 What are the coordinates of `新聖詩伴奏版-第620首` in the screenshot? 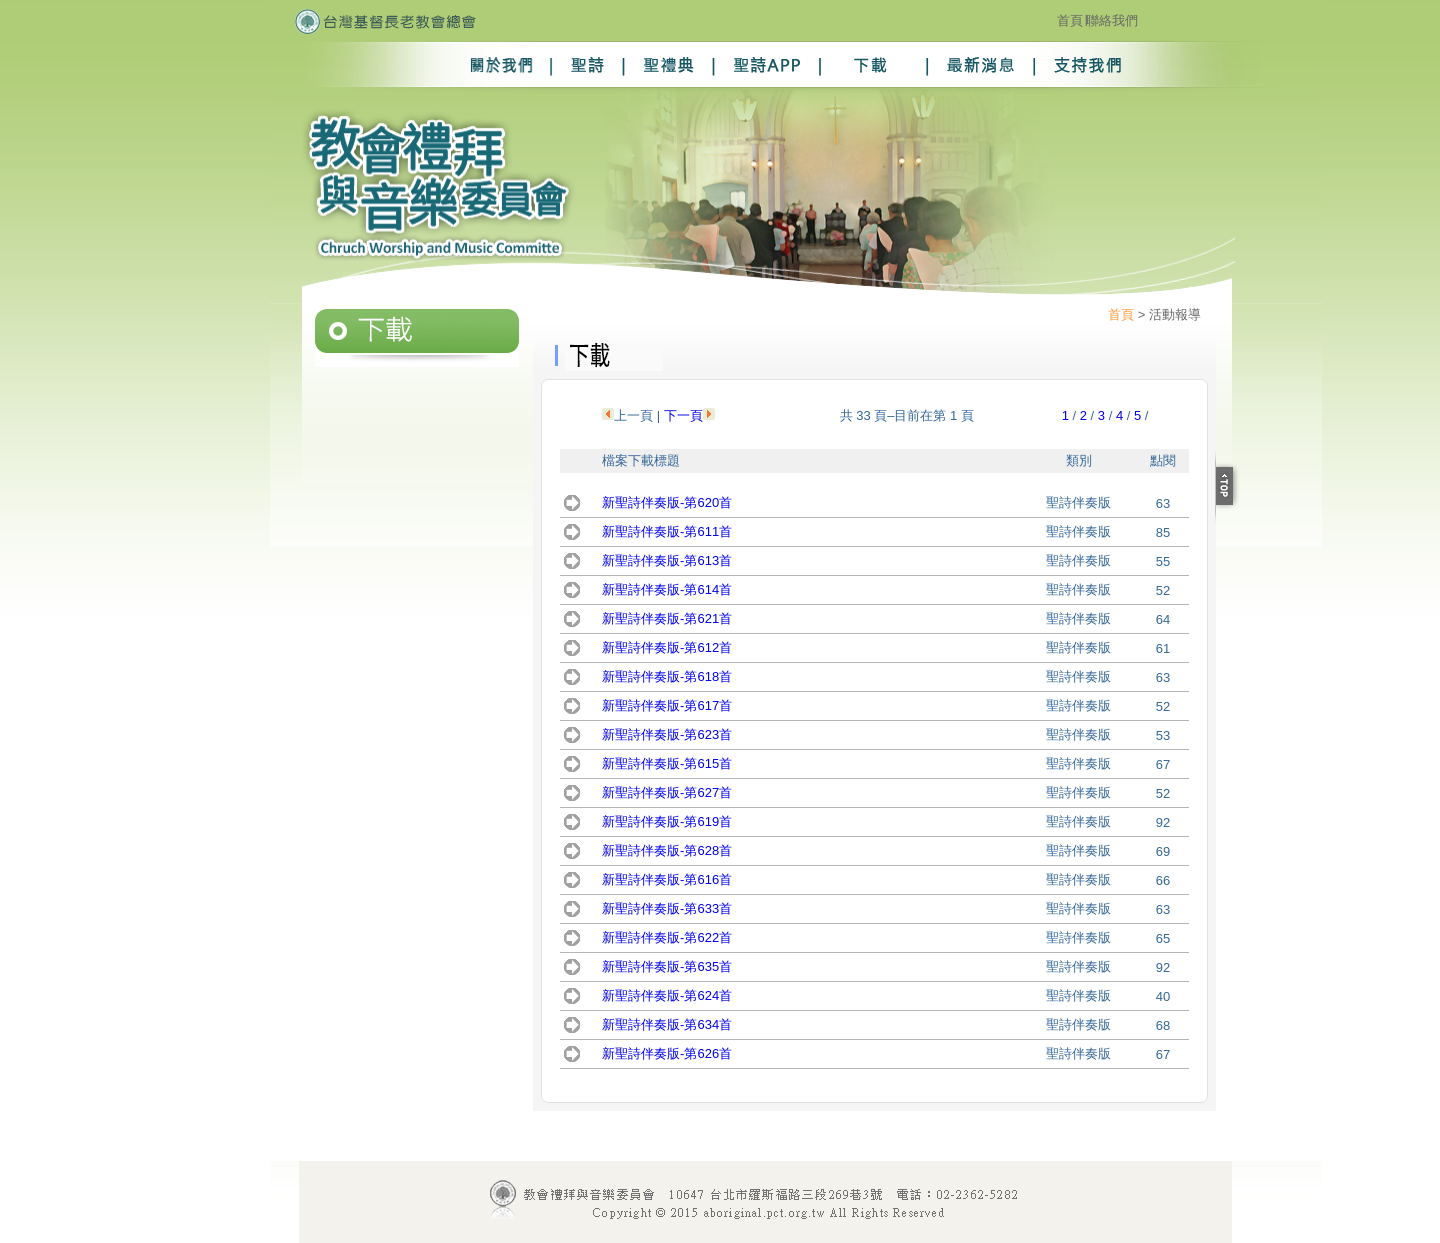 It's located at (667, 502).